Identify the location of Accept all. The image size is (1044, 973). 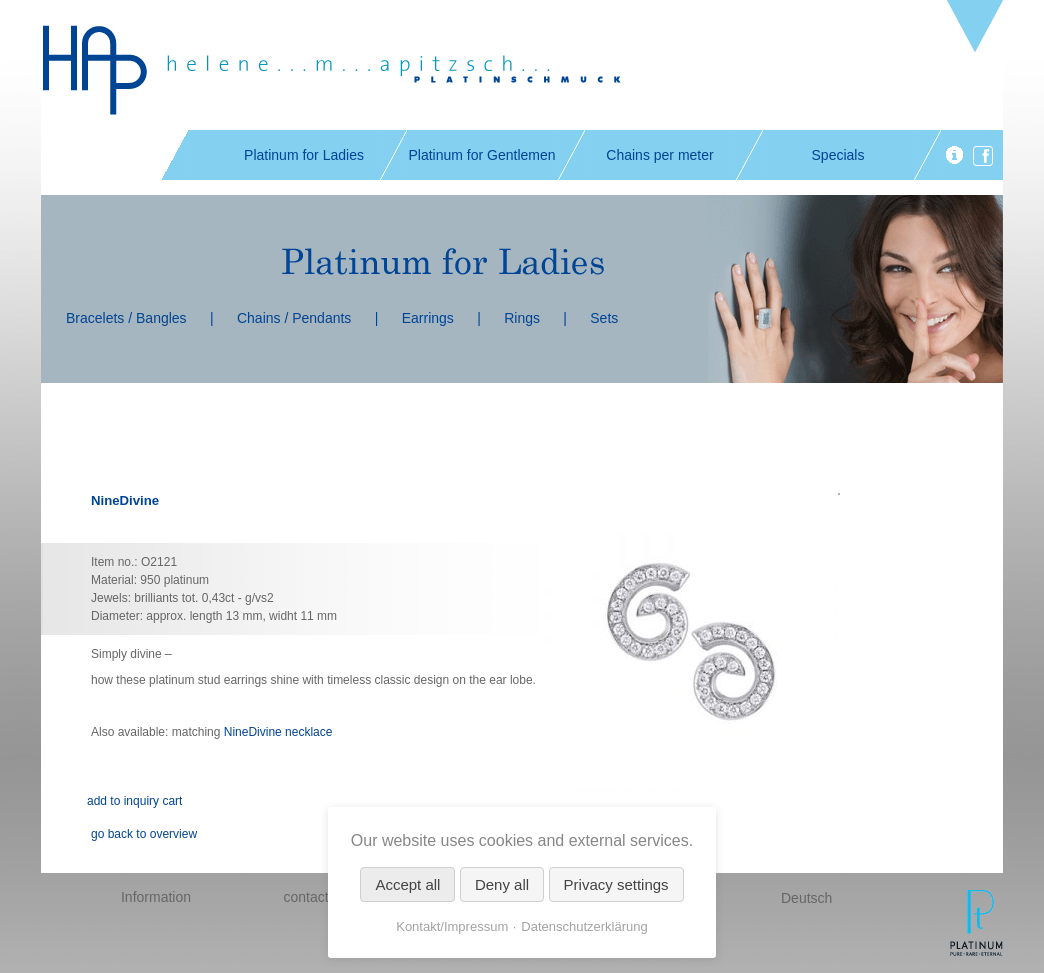
(407, 884).